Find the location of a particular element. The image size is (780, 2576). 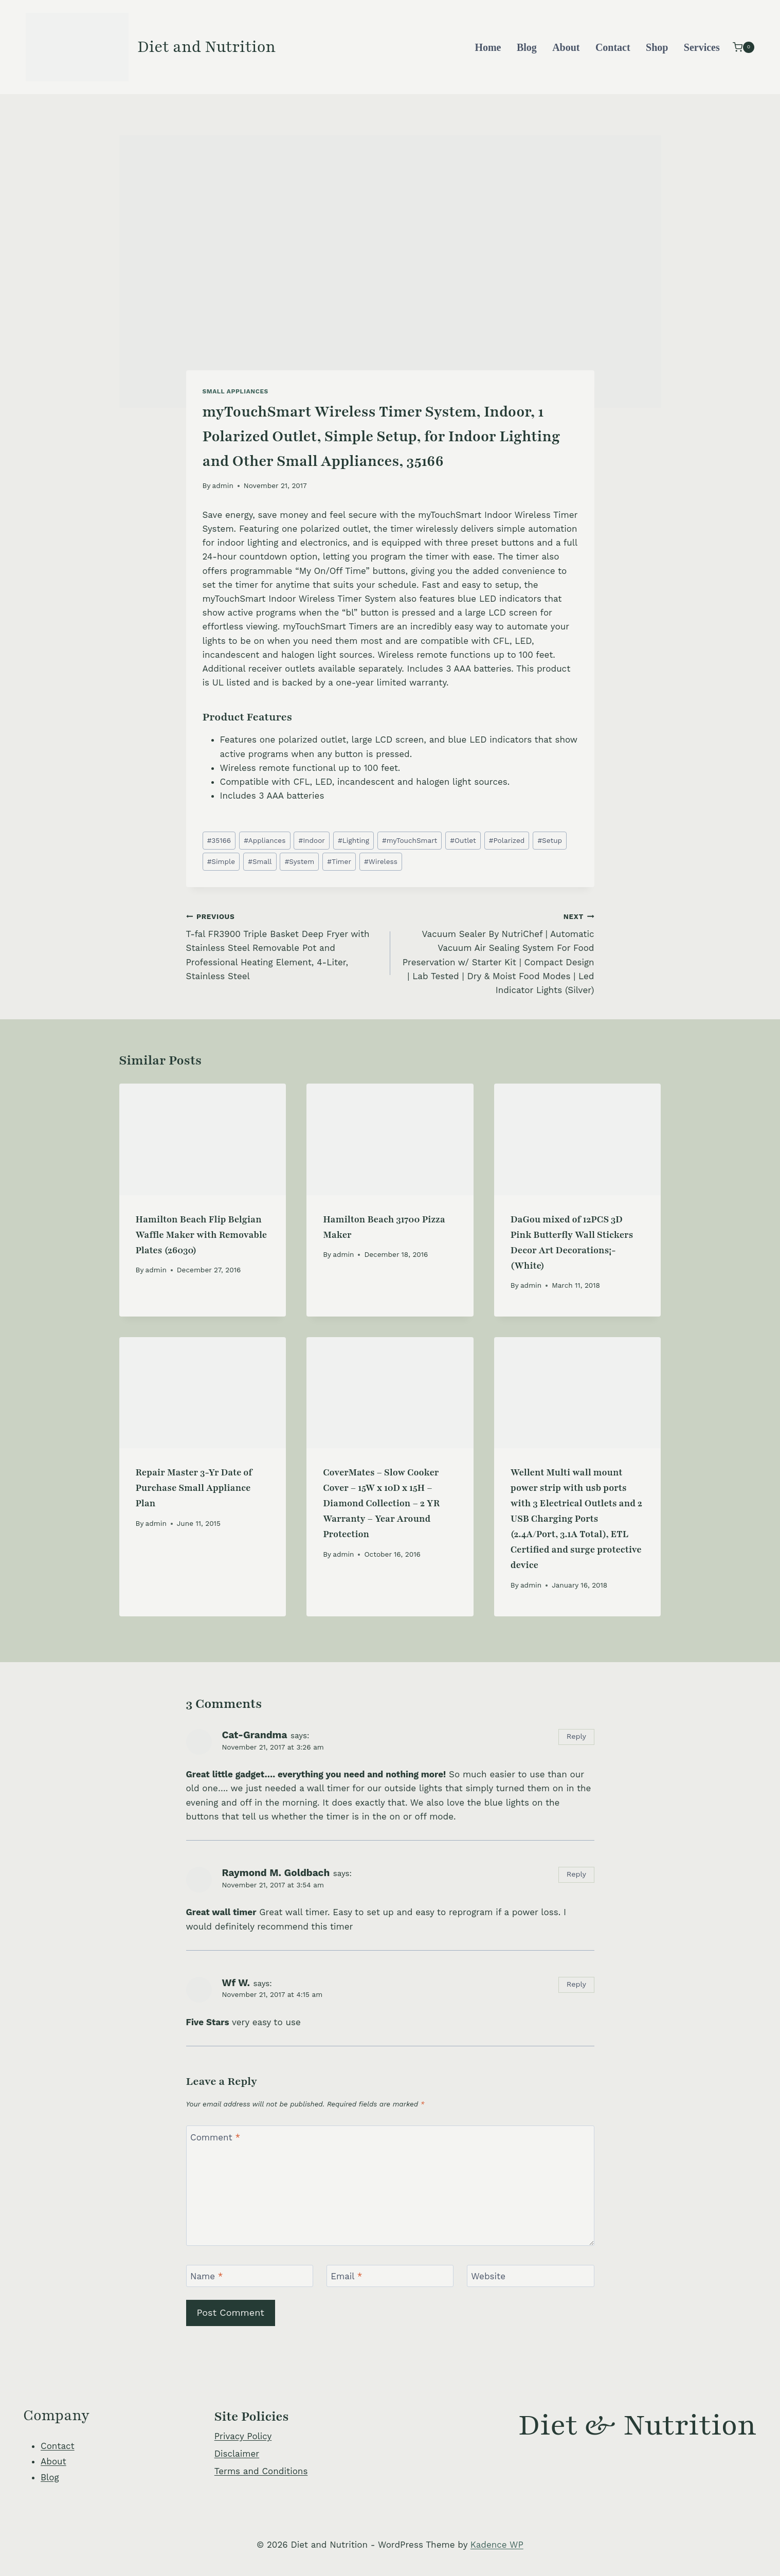

Lighting is located at coordinates (353, 840).